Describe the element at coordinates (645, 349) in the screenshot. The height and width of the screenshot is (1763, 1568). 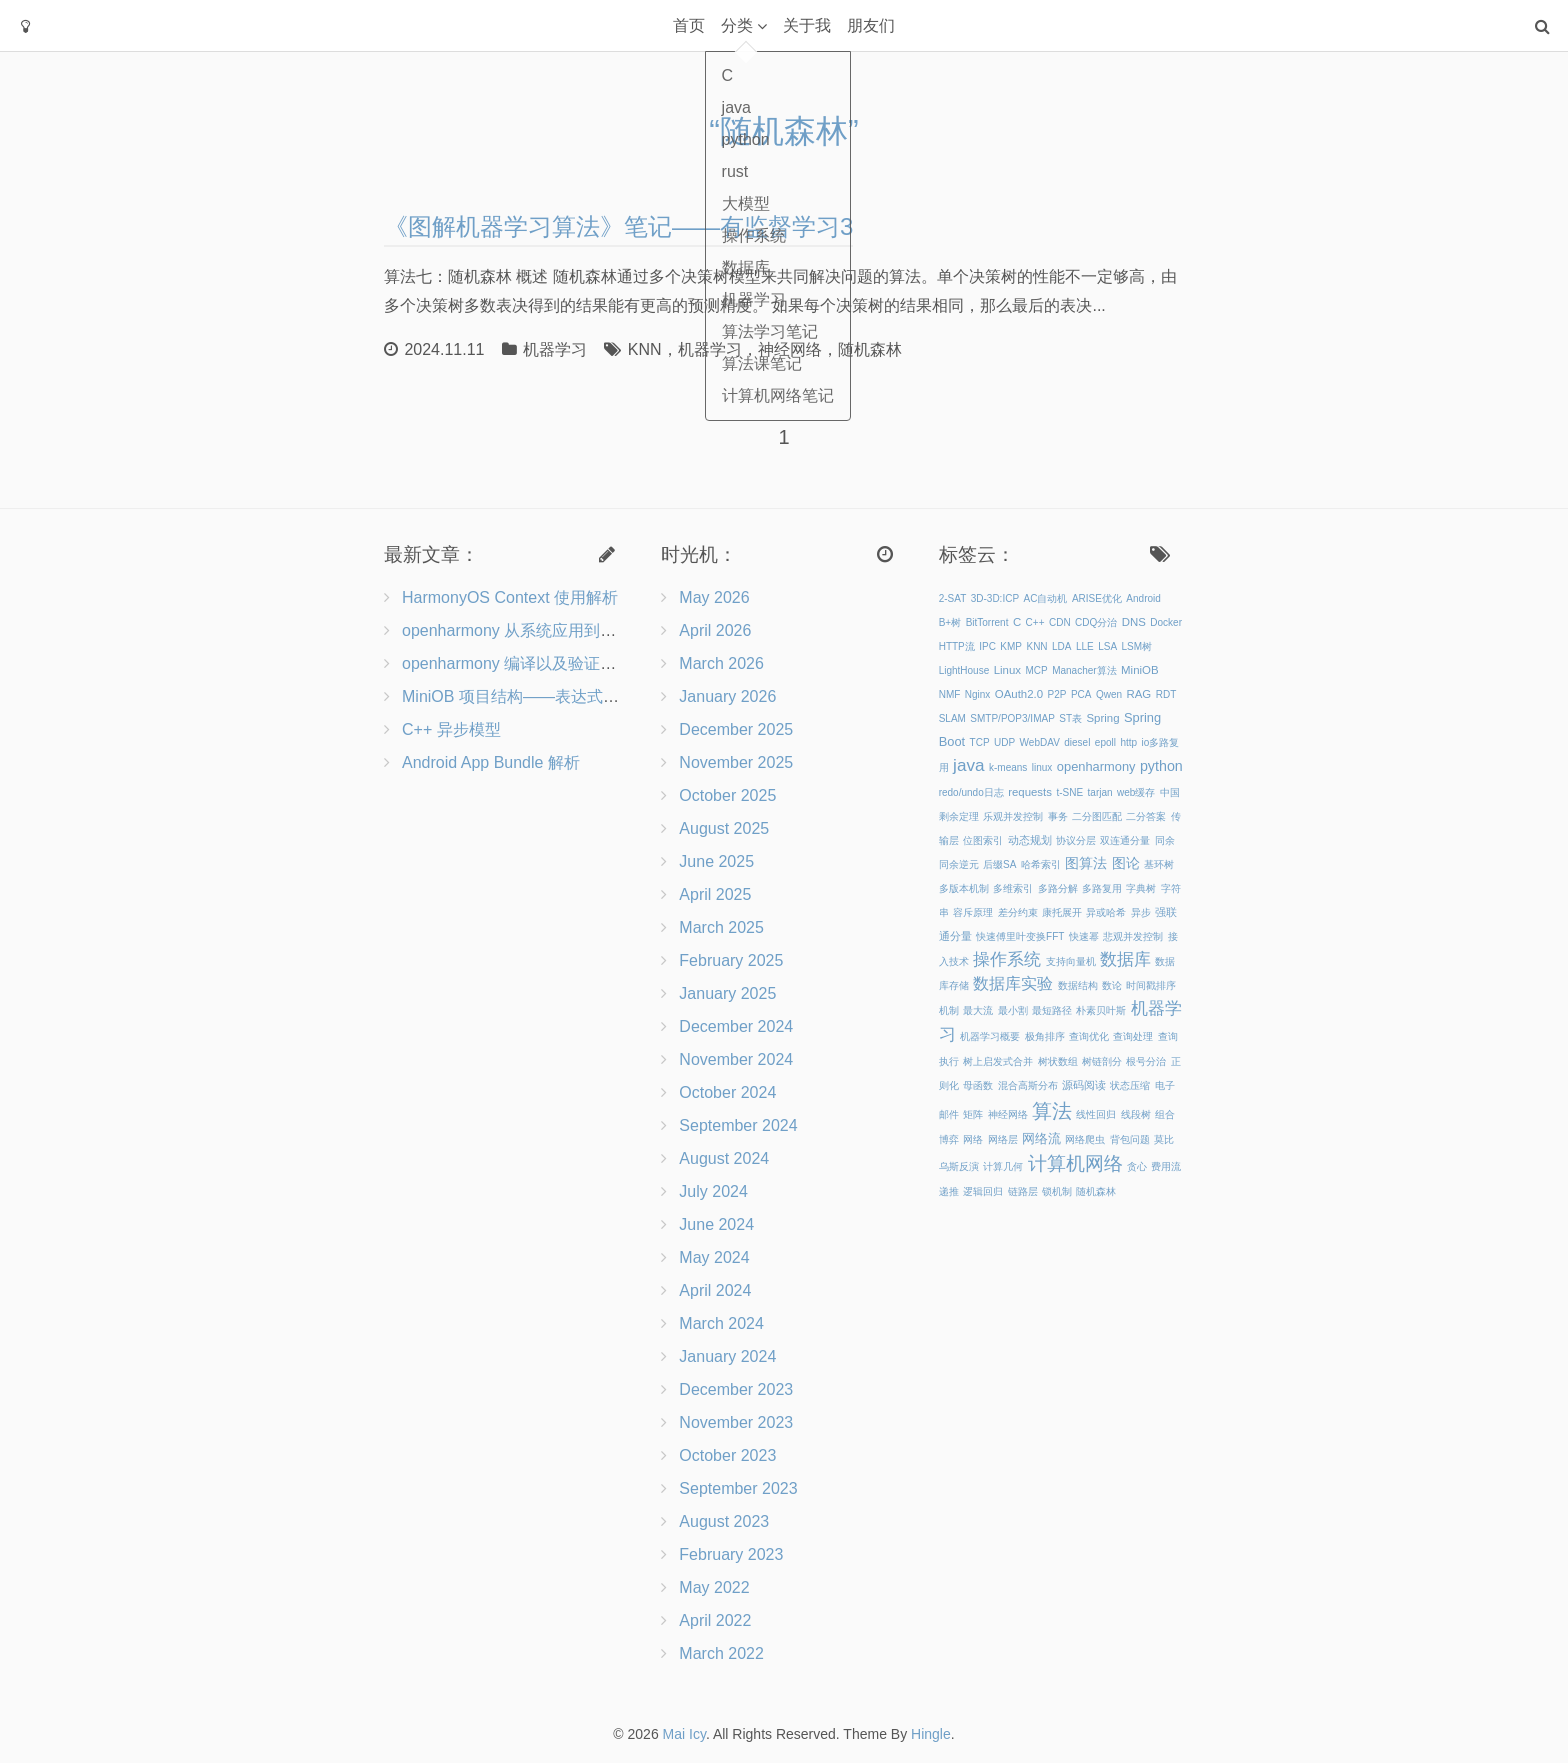
I see `KNN` at that location.